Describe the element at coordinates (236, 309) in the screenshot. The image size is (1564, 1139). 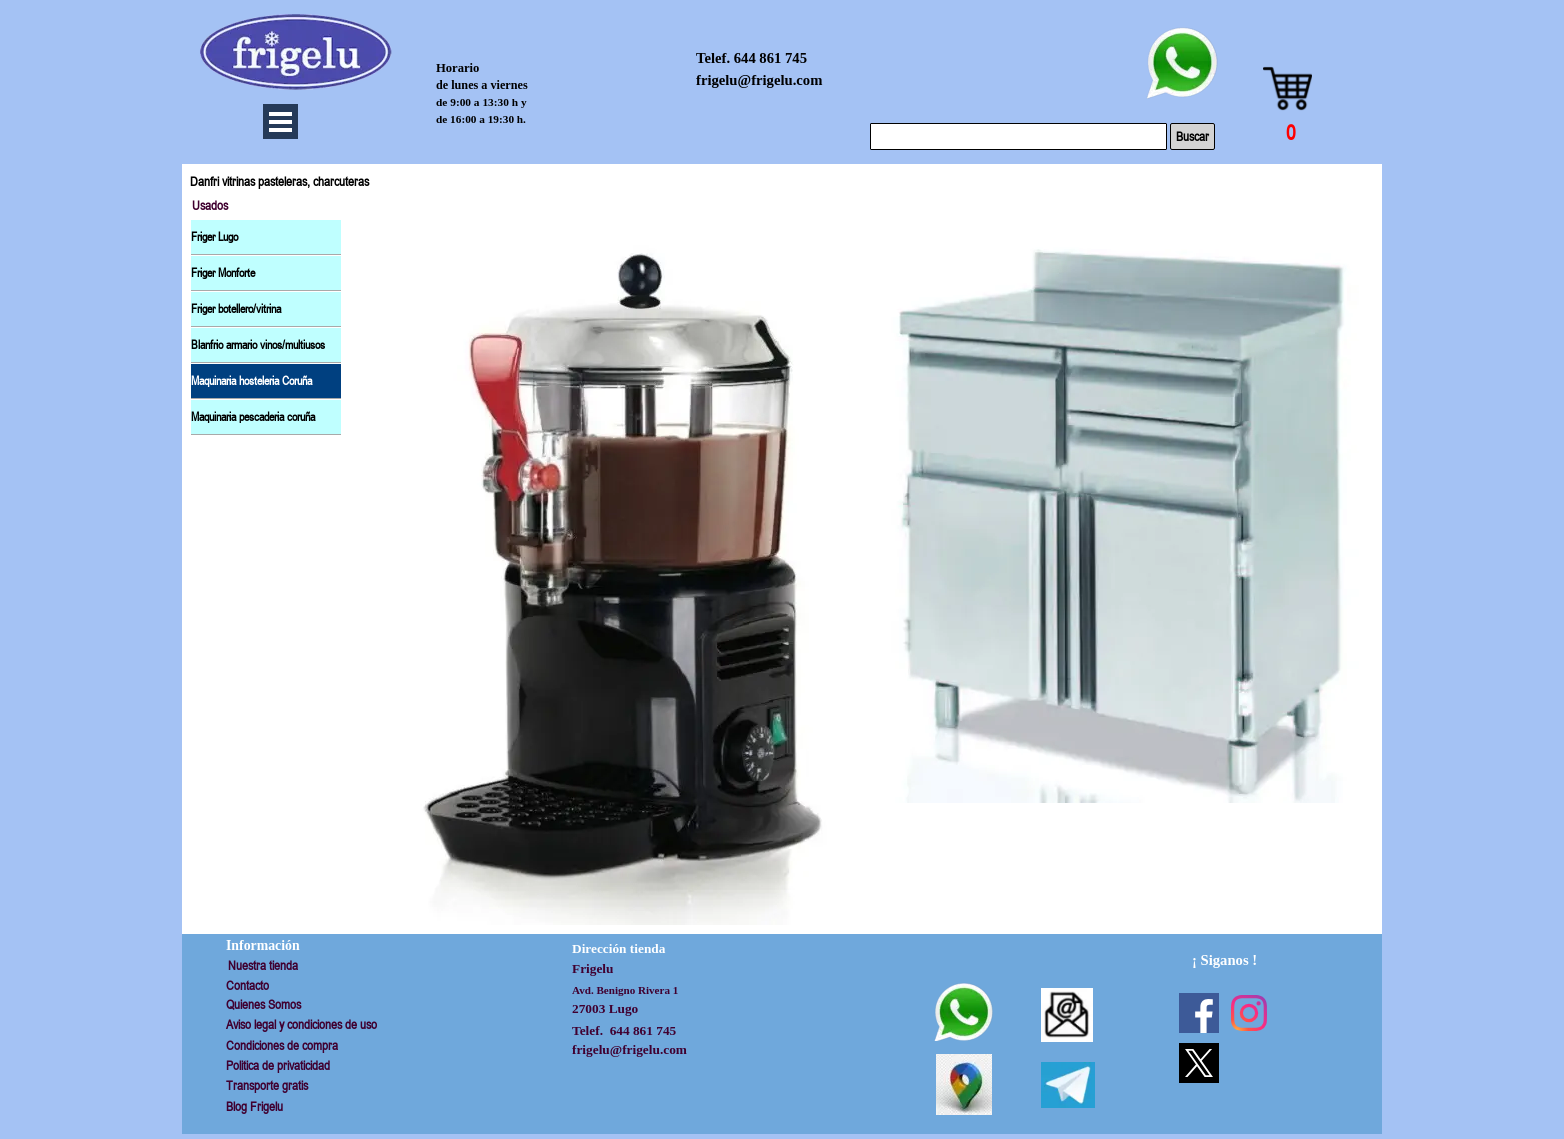
I see `Friger botellero/vitrina` at that location.